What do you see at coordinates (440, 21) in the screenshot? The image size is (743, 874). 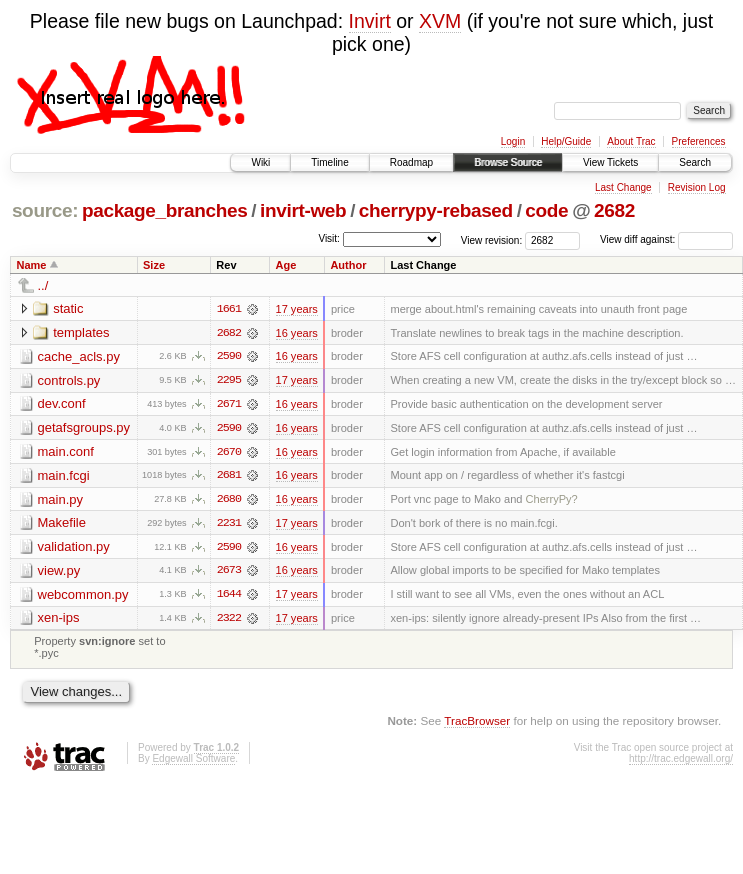 I see `XVM` at bounding box center [440, 21].